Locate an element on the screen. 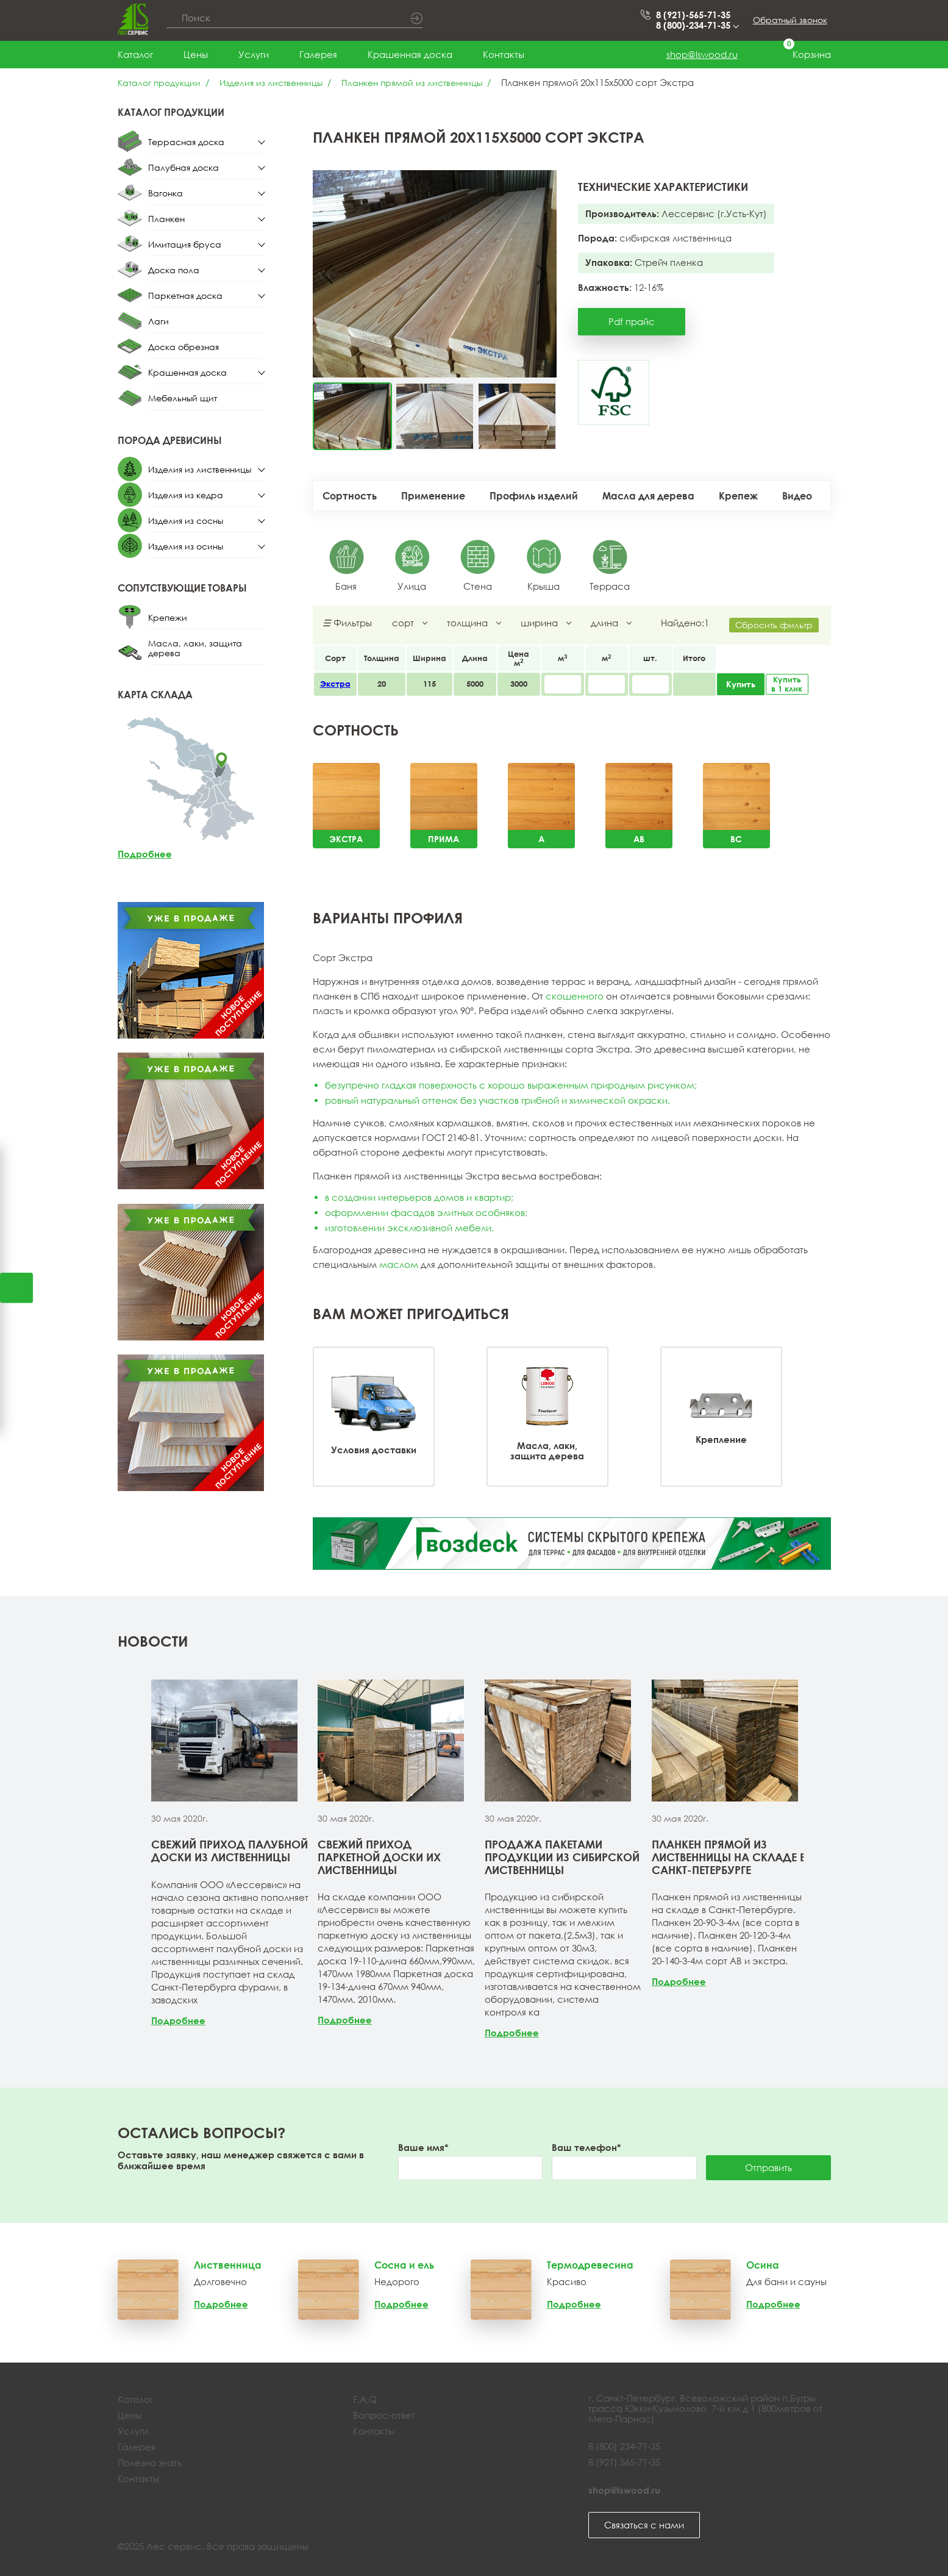  Имитация бруса is located at coordinates (184, 244).